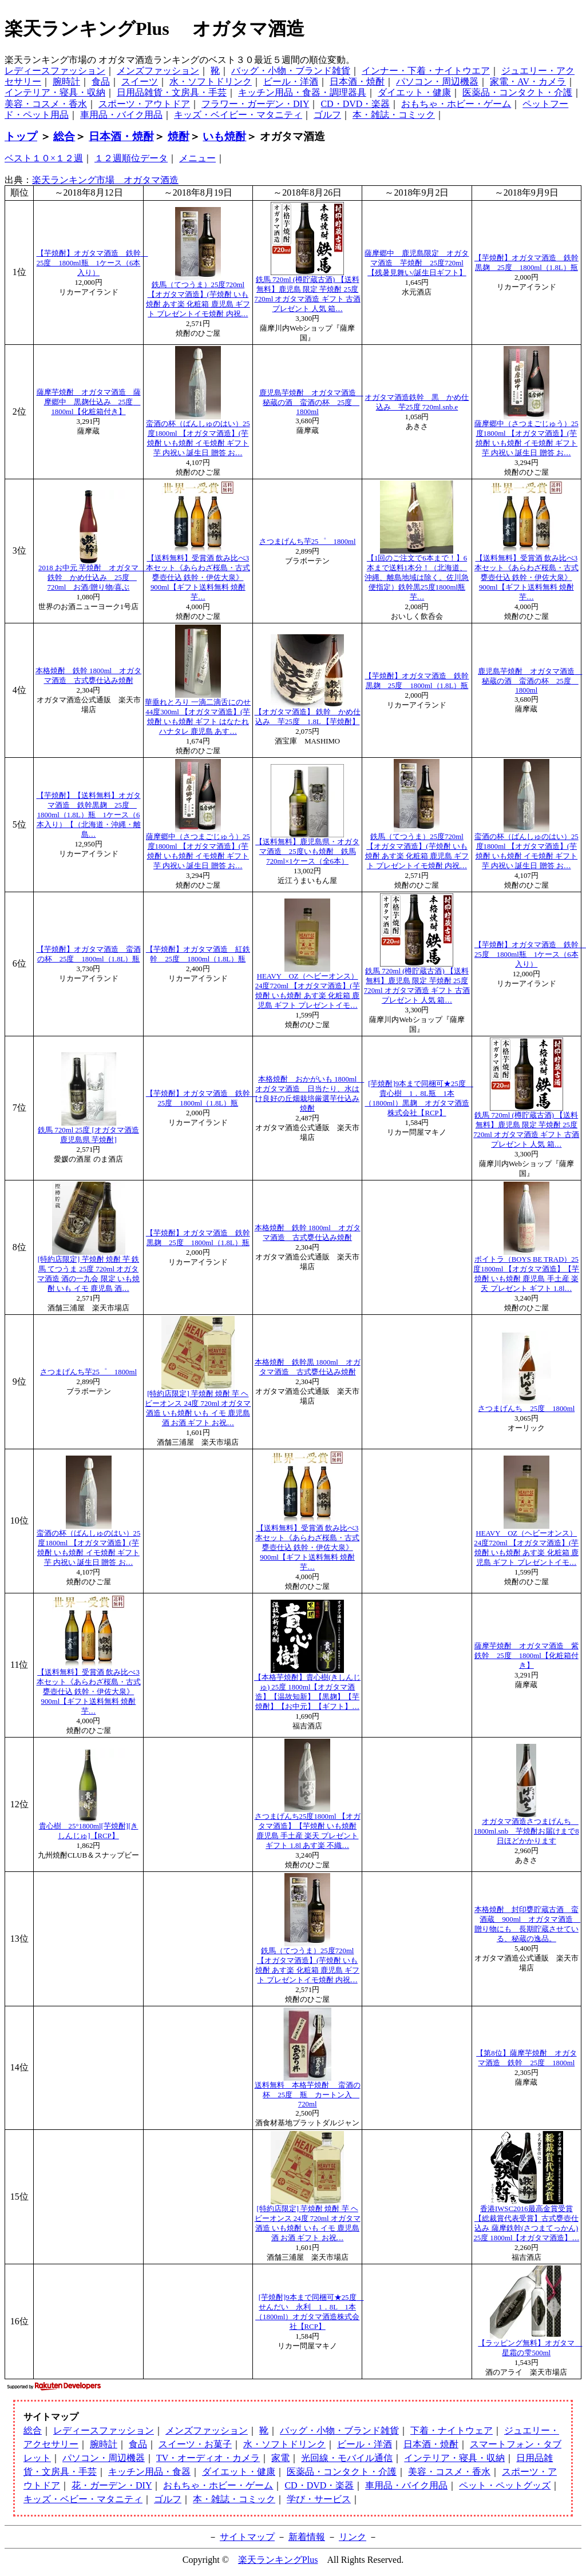 The height and width of the screenshot is (2576, 586). I want to click on ゴルフ, so click(327, 115).